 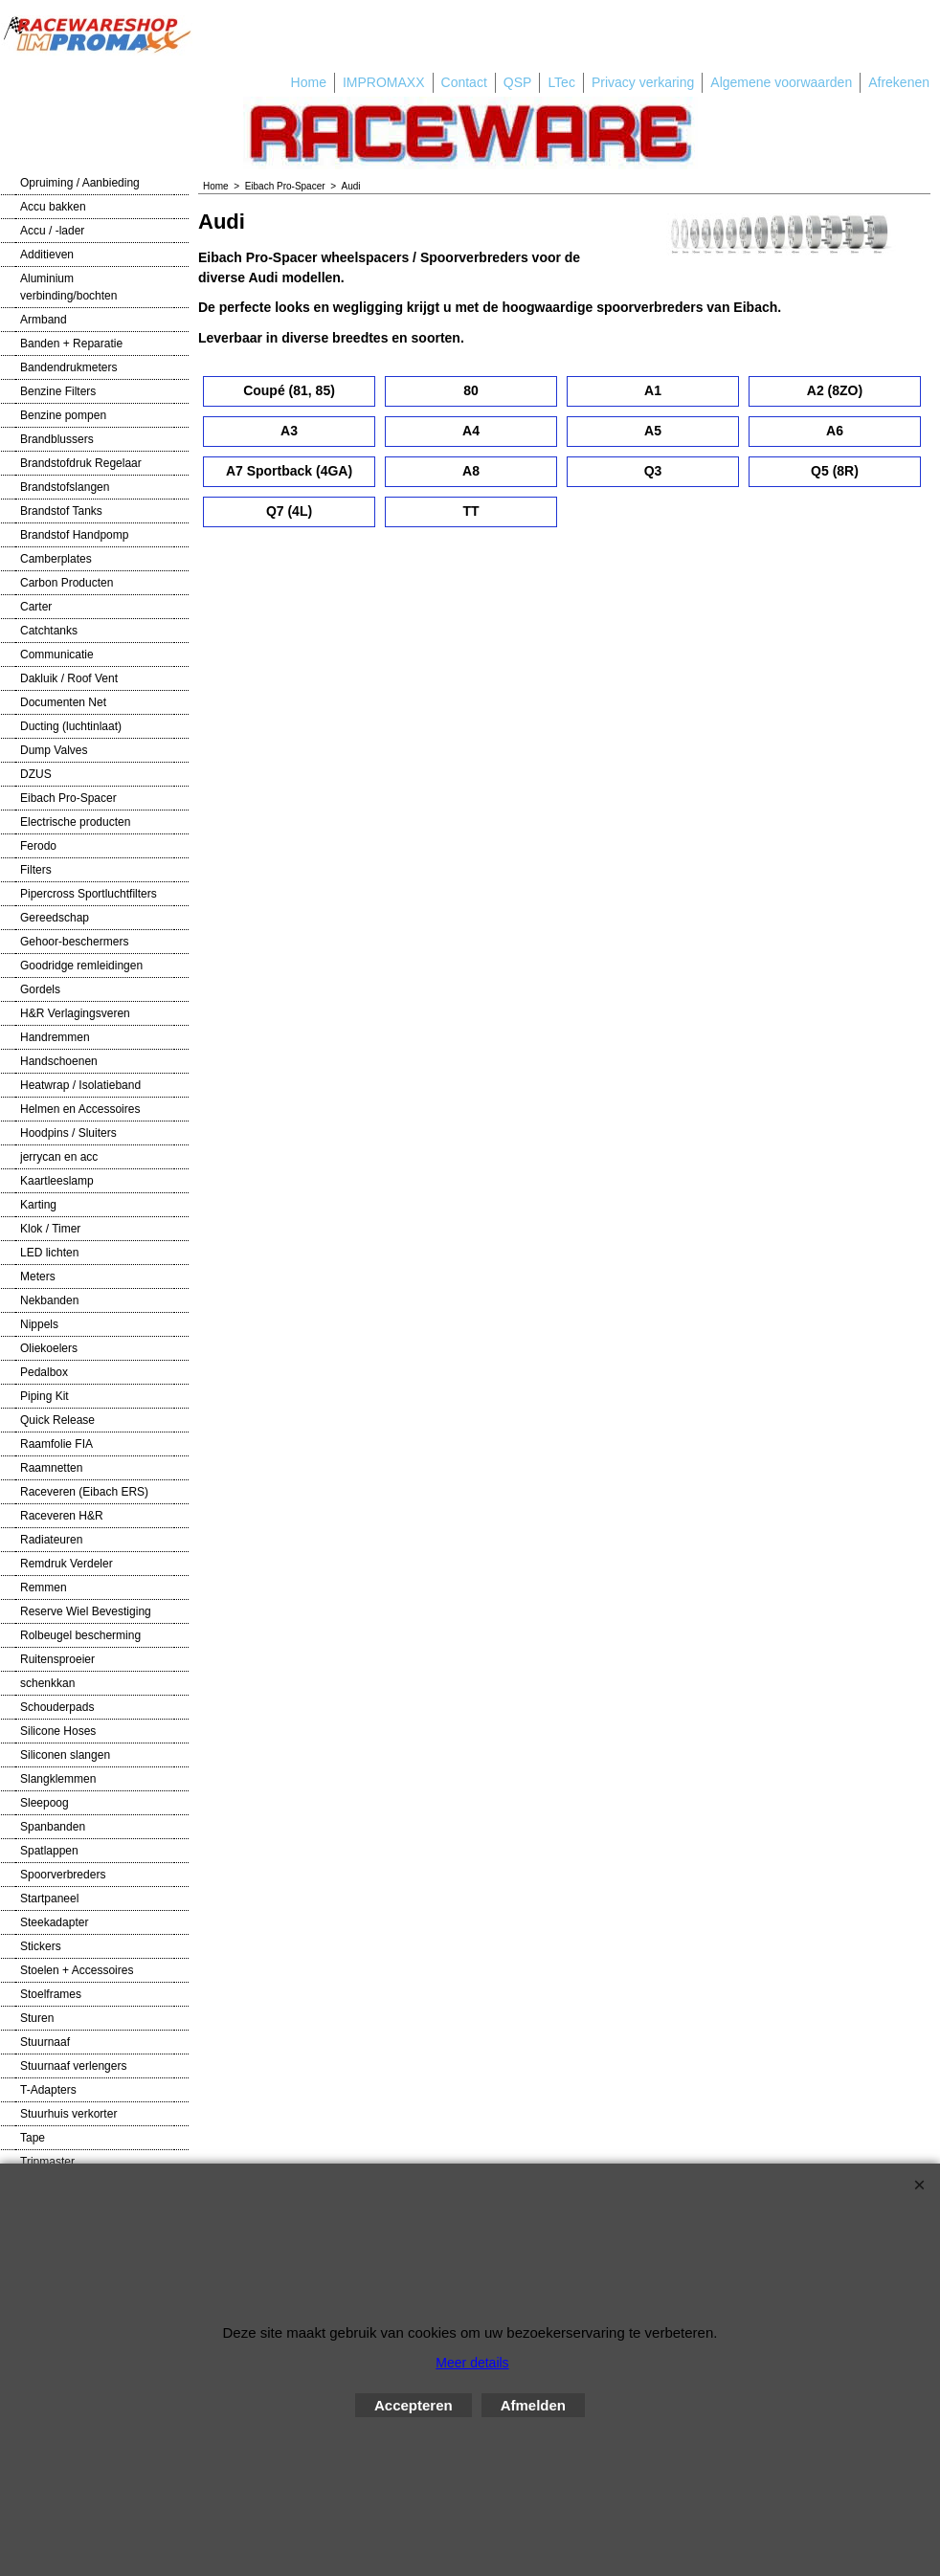 What do you see at coordinates (518, 82) in the screenshot?
I see `QSP` at bounding box center [518, 82].